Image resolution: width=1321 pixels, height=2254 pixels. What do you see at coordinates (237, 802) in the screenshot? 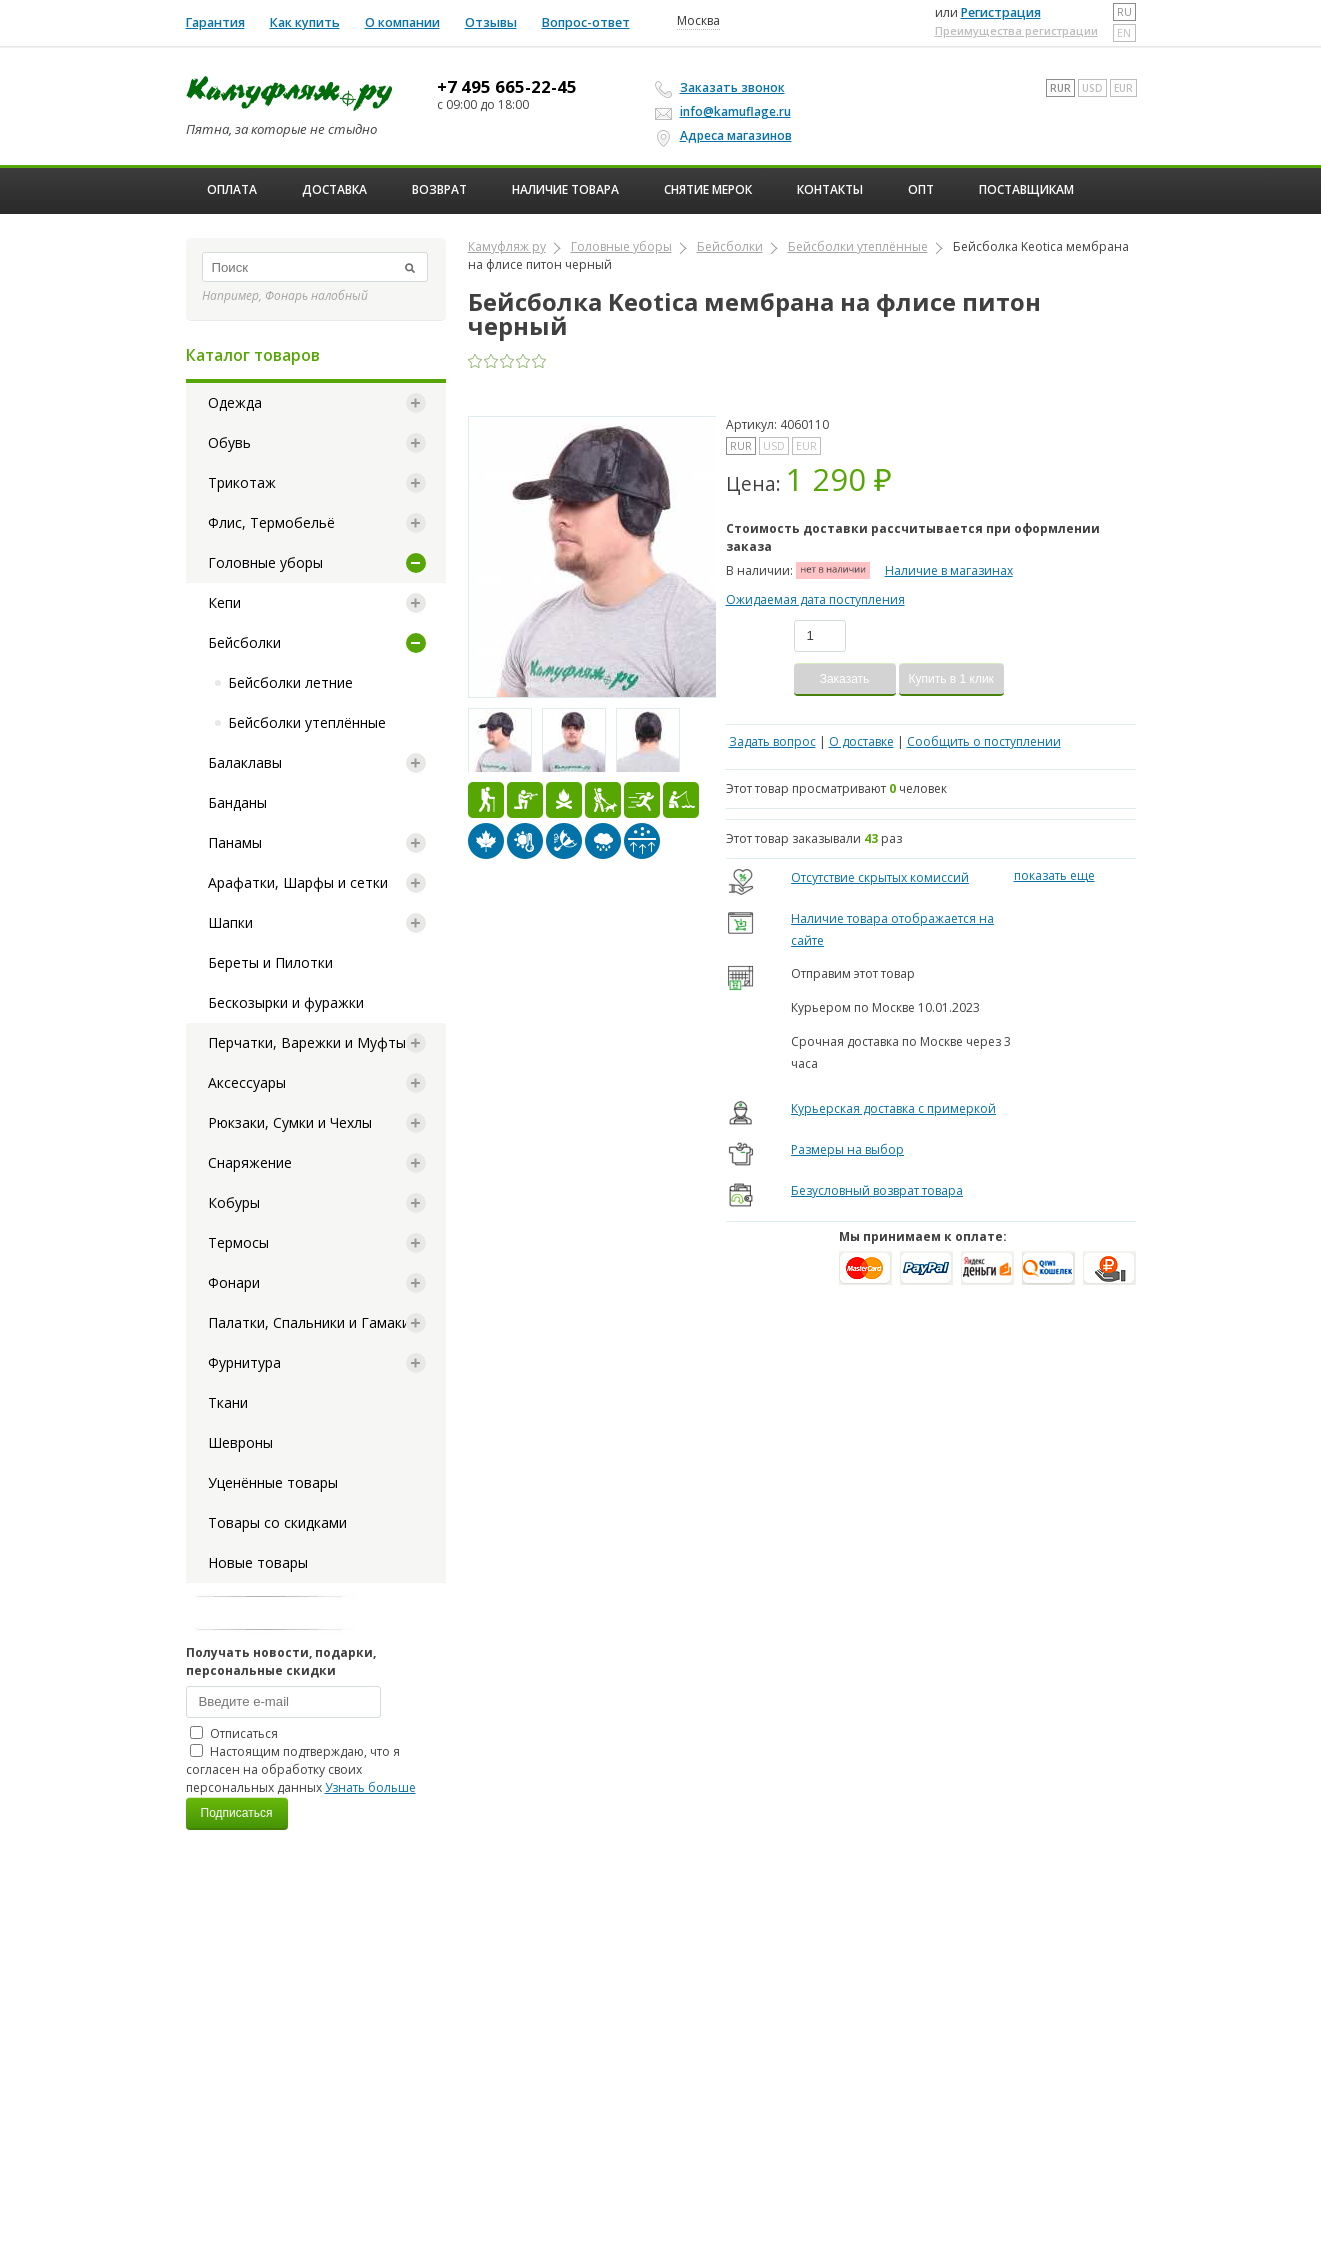
I see `Банданы` at bounding box center [237, 802].